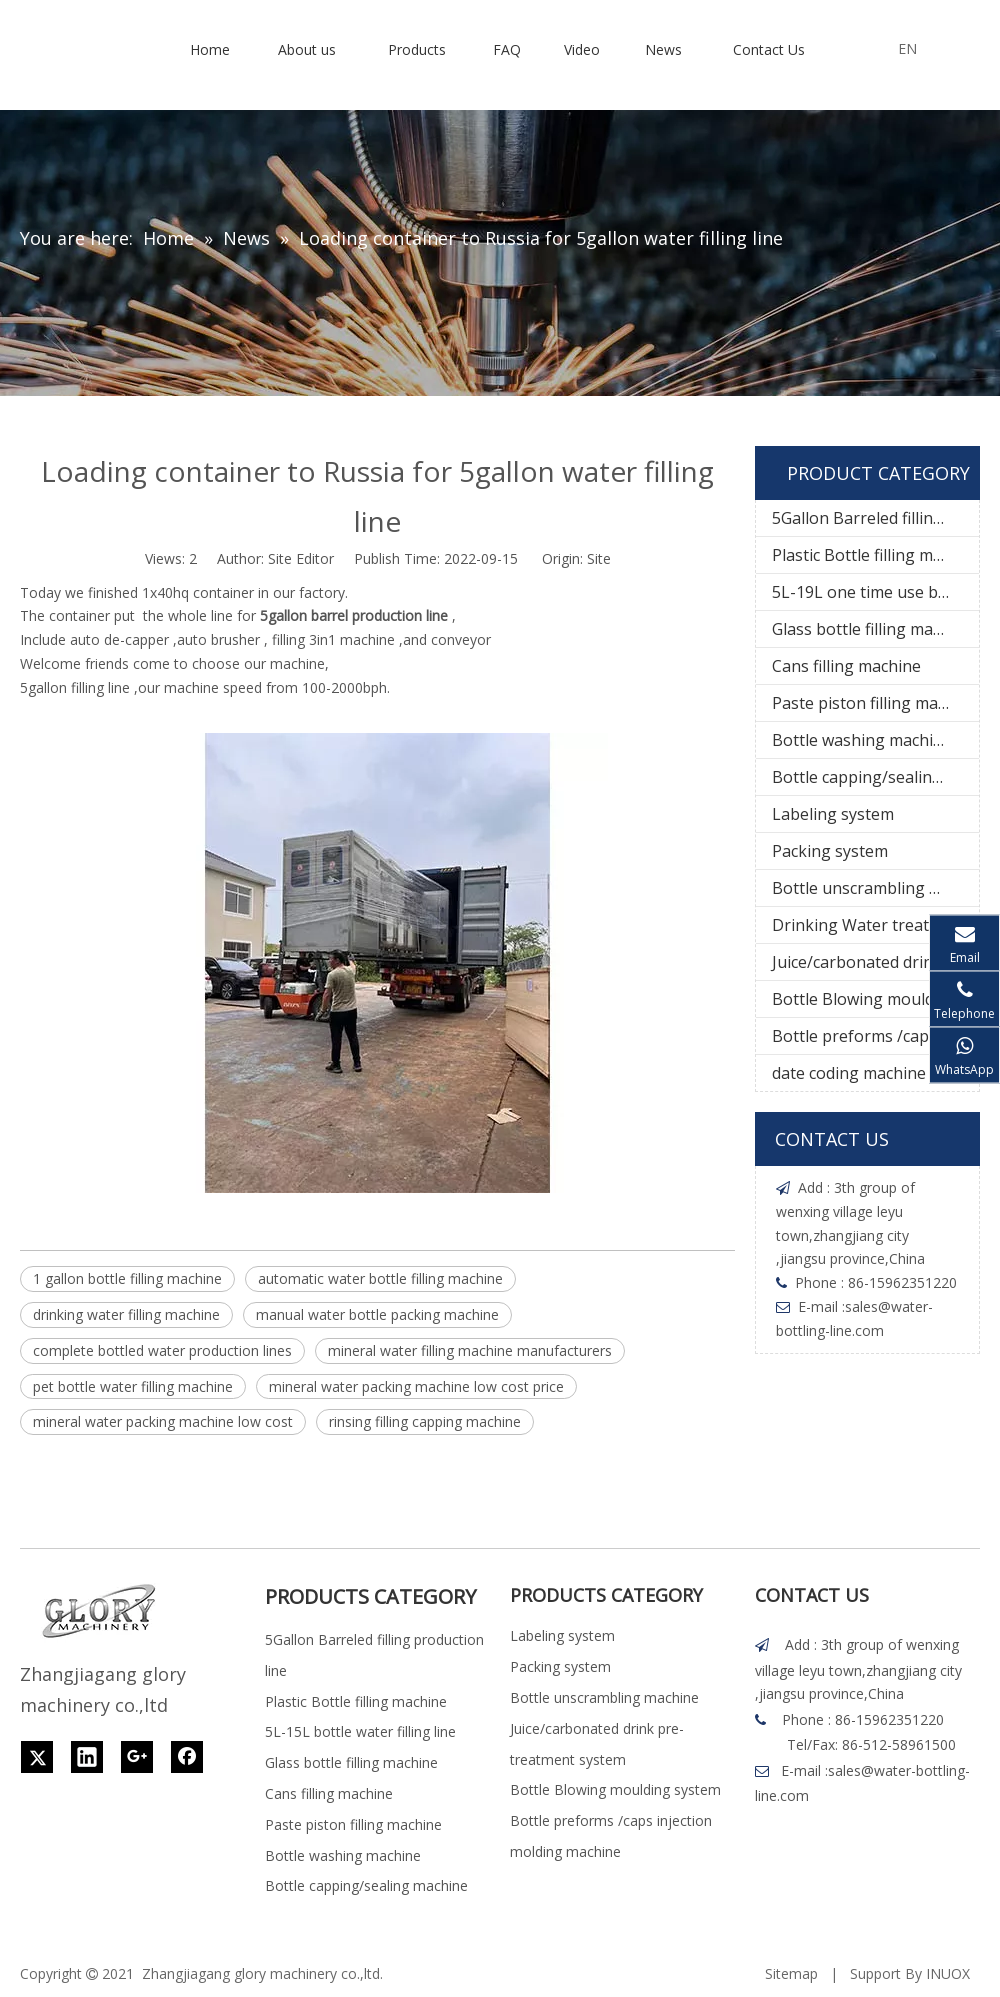 The width and height of the screenshot is (1000, 1997). What do you see at coordinates (846, 666) in the screenshot?
I see `Cans filling machine` at bounding box center [846, 666].